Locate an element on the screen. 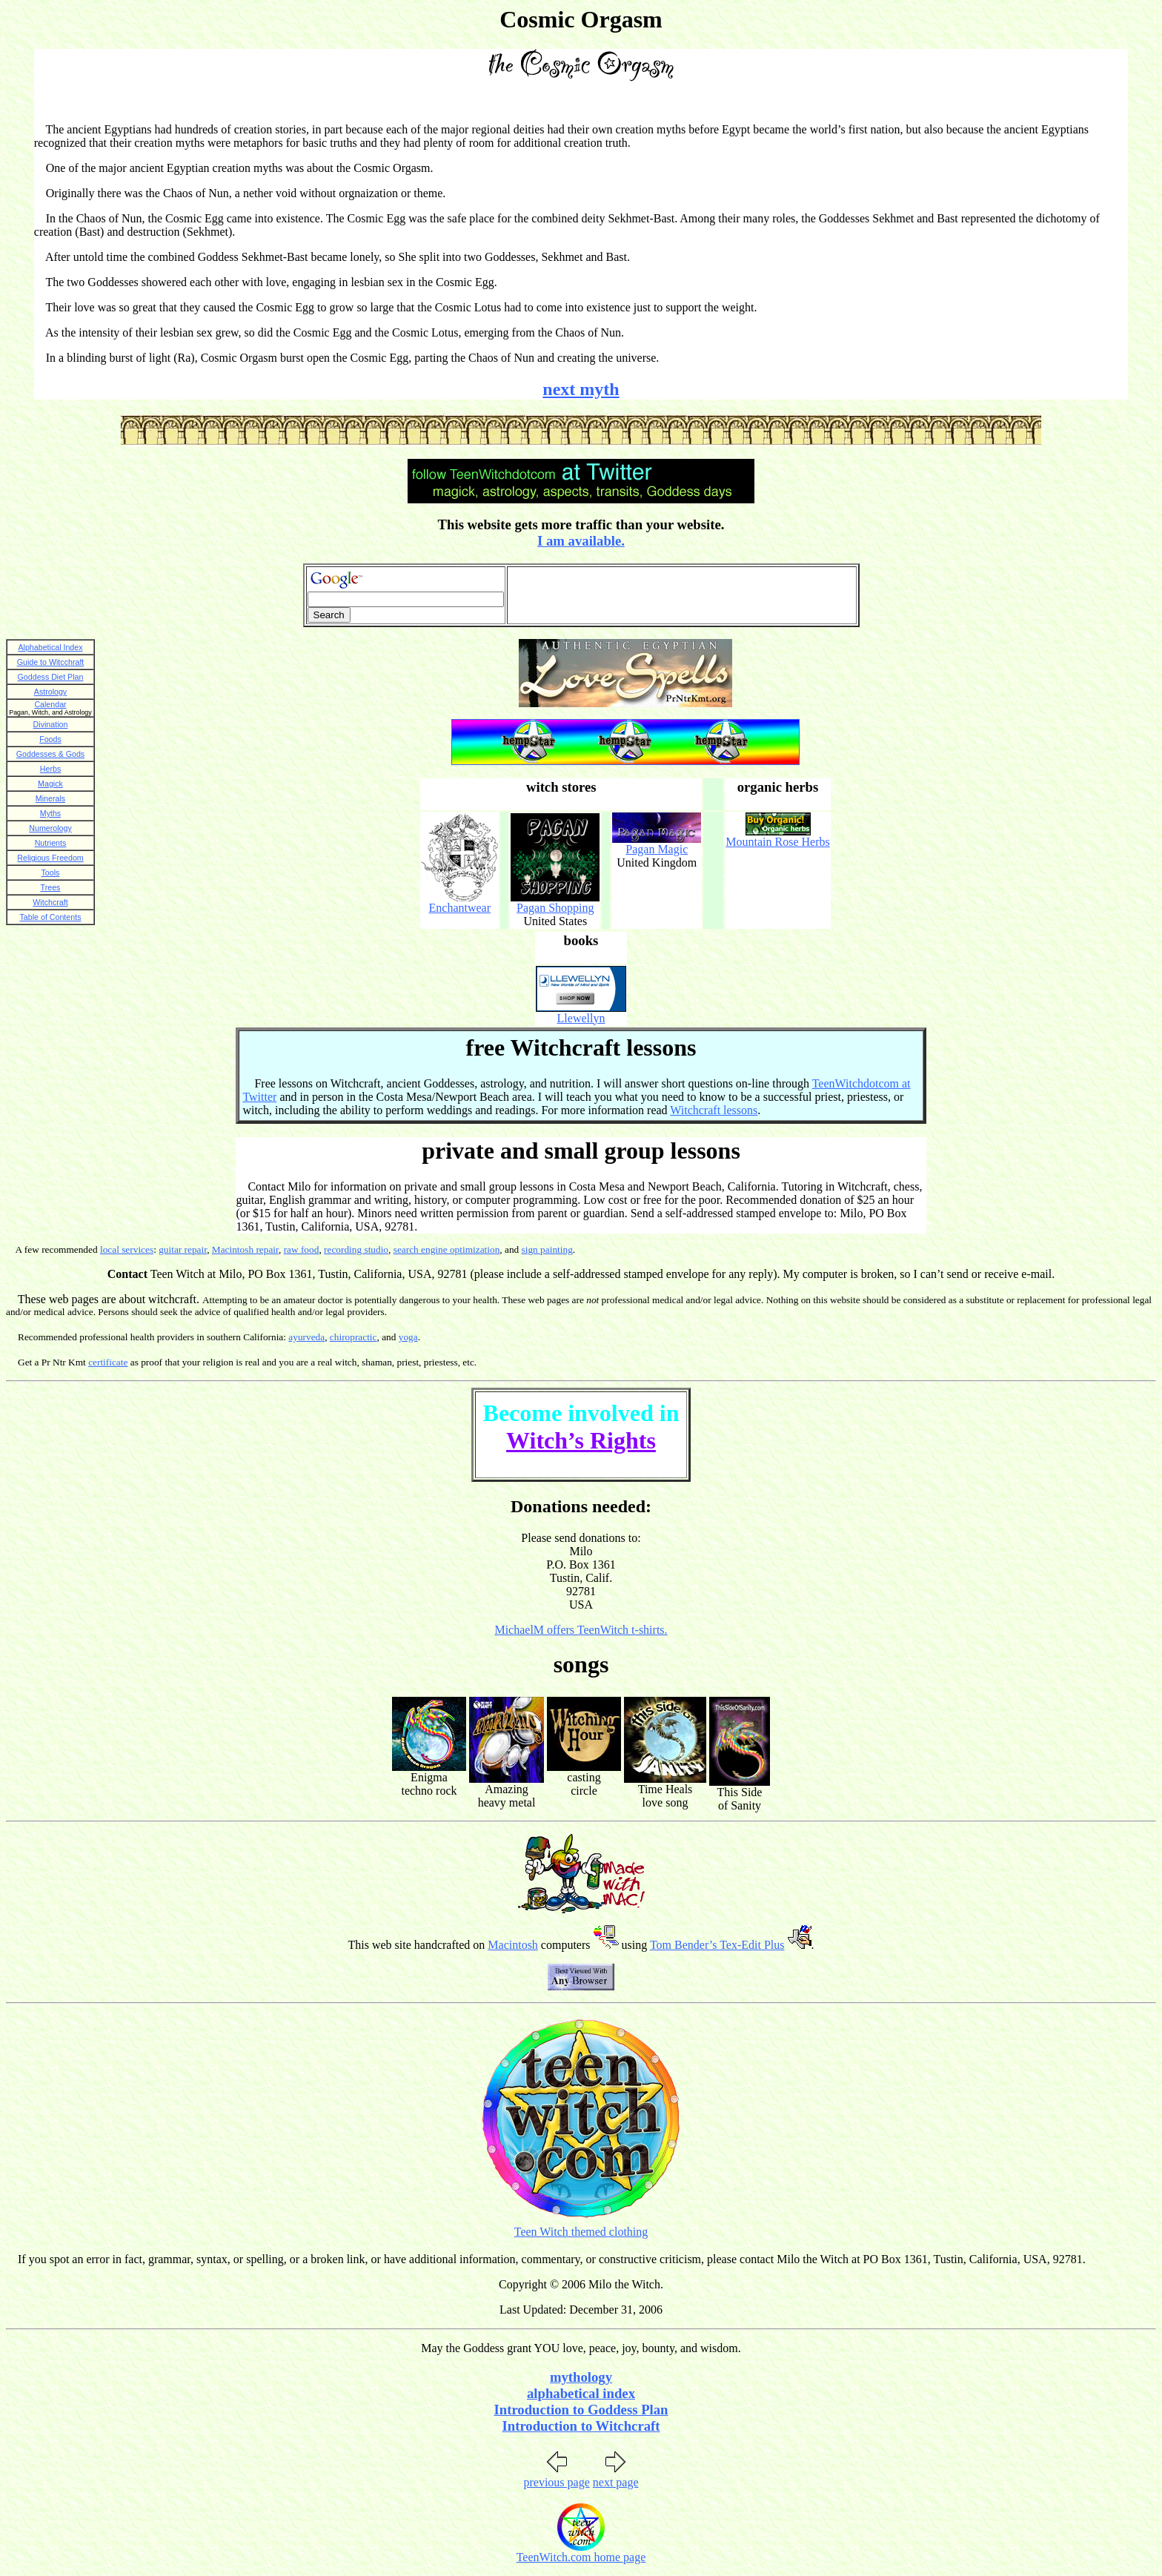 The width and height of the screenshot is (1162, 2576). yoga is located at coordinates (408, 1336).